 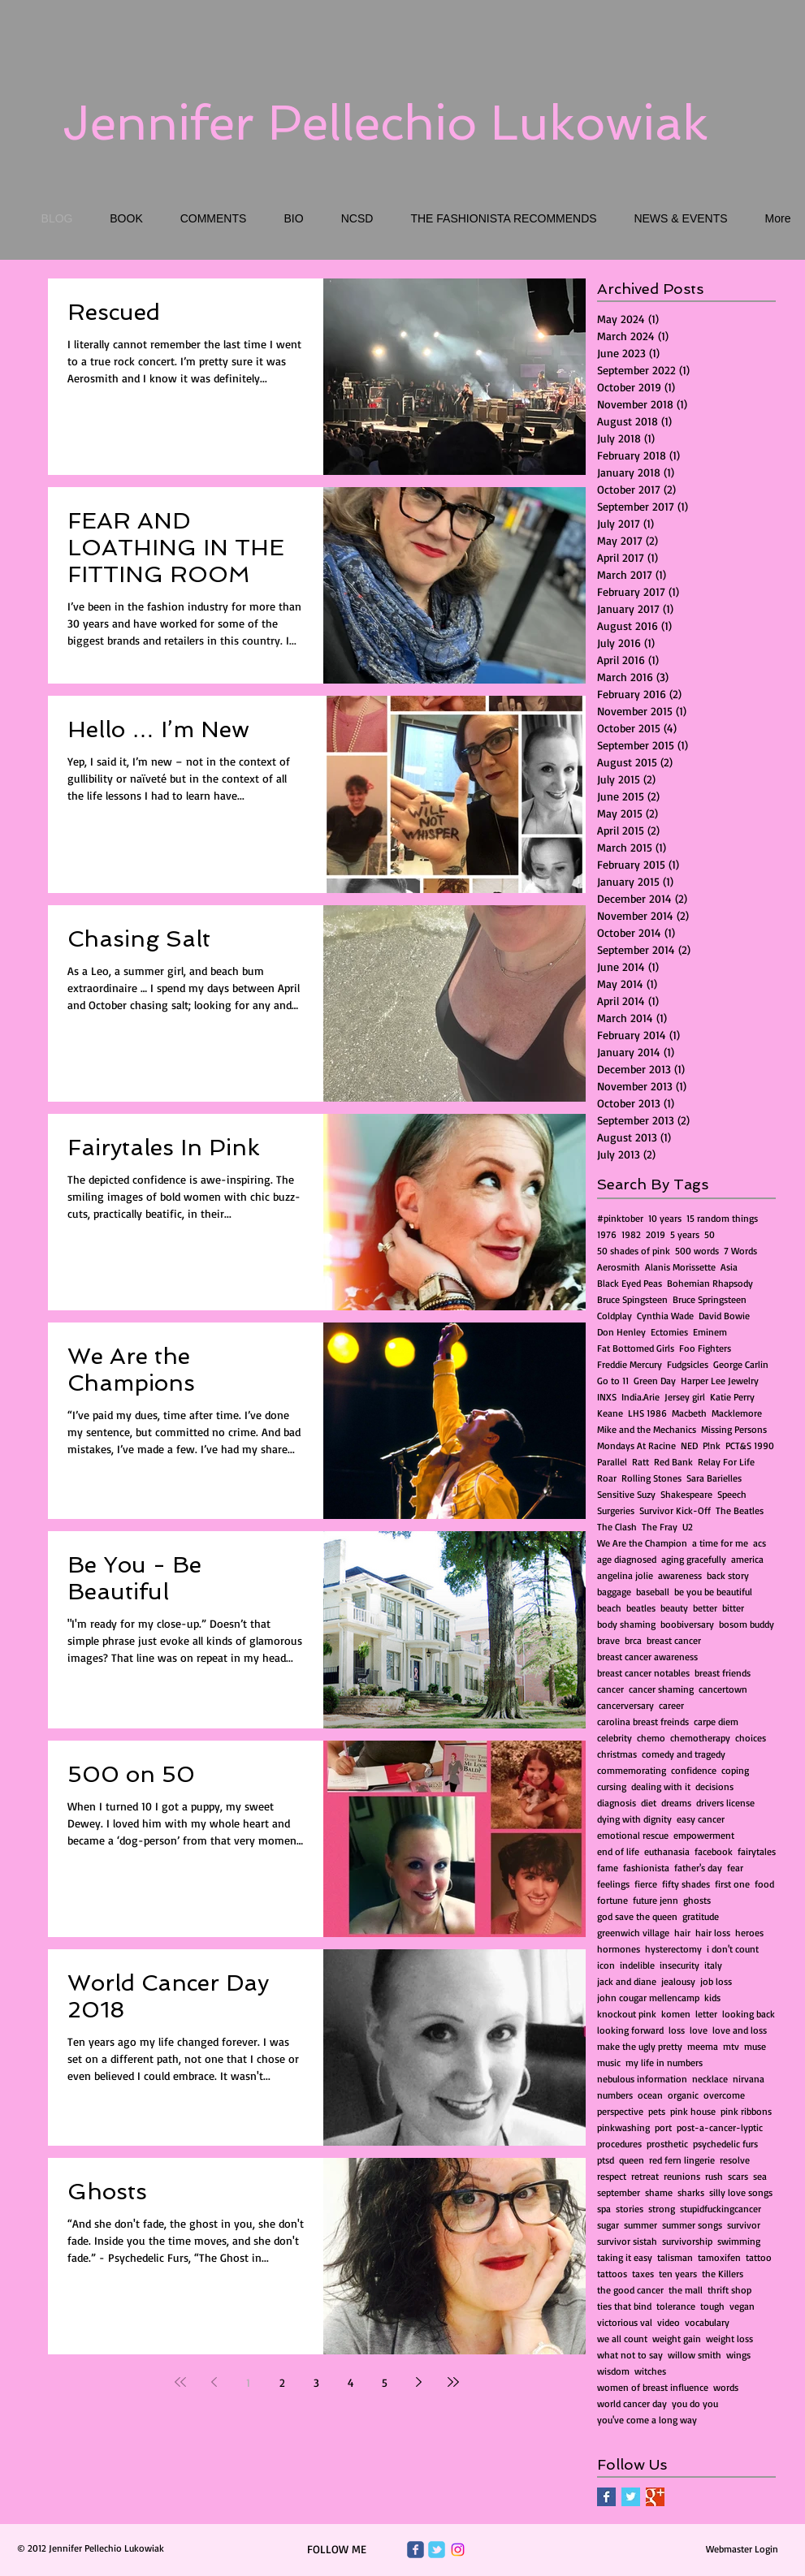 I want to click on Relay For Life, so click(x=726, y=1462).